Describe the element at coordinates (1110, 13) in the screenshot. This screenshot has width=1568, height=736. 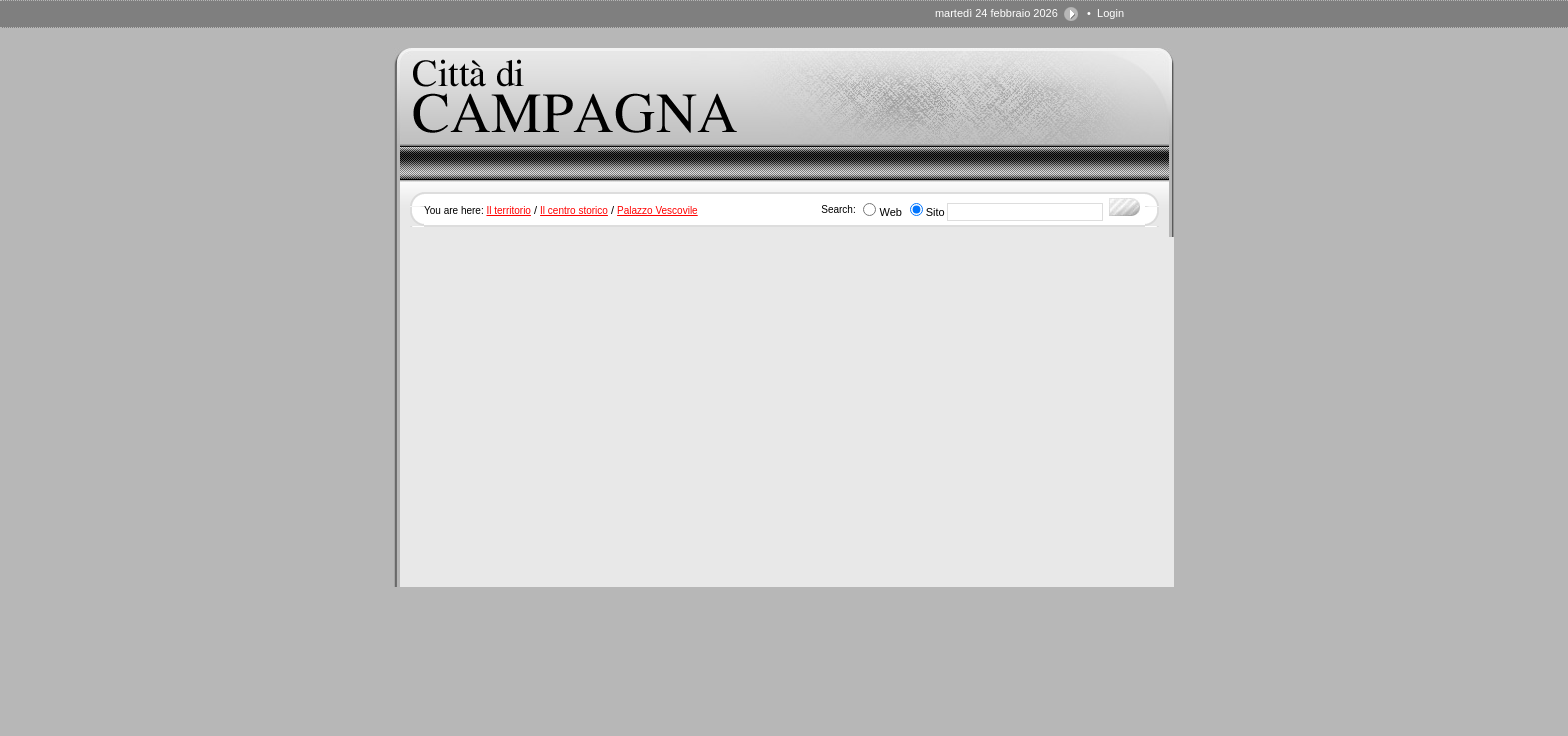
I see `Login` at that location.